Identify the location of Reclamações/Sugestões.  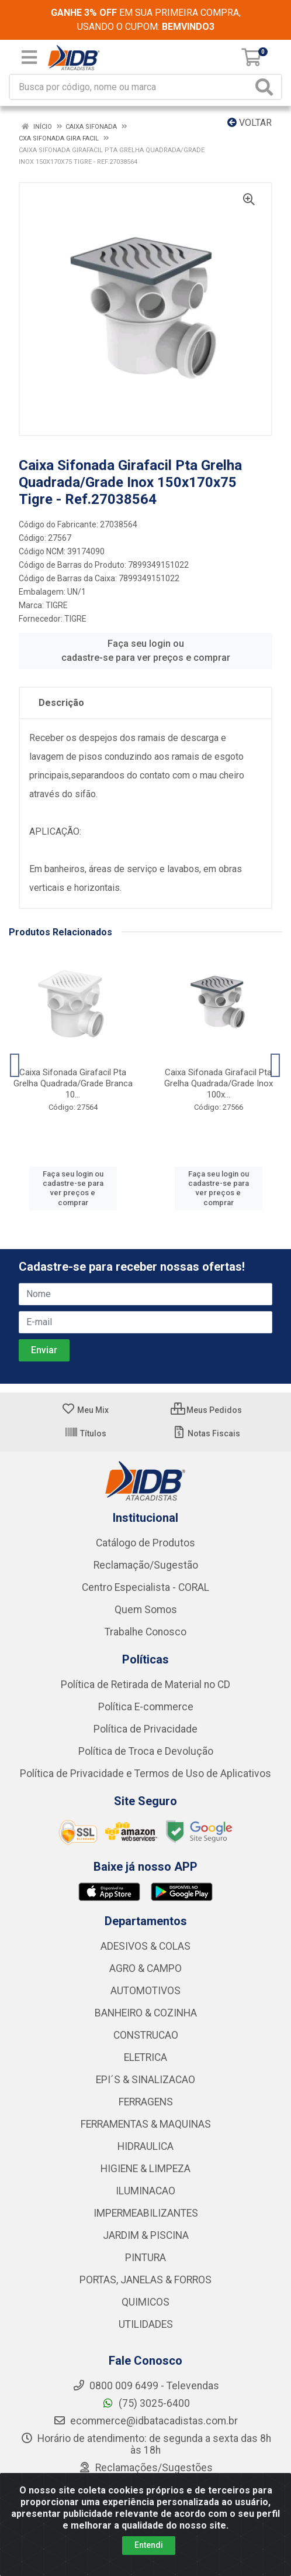
(145, 2468).